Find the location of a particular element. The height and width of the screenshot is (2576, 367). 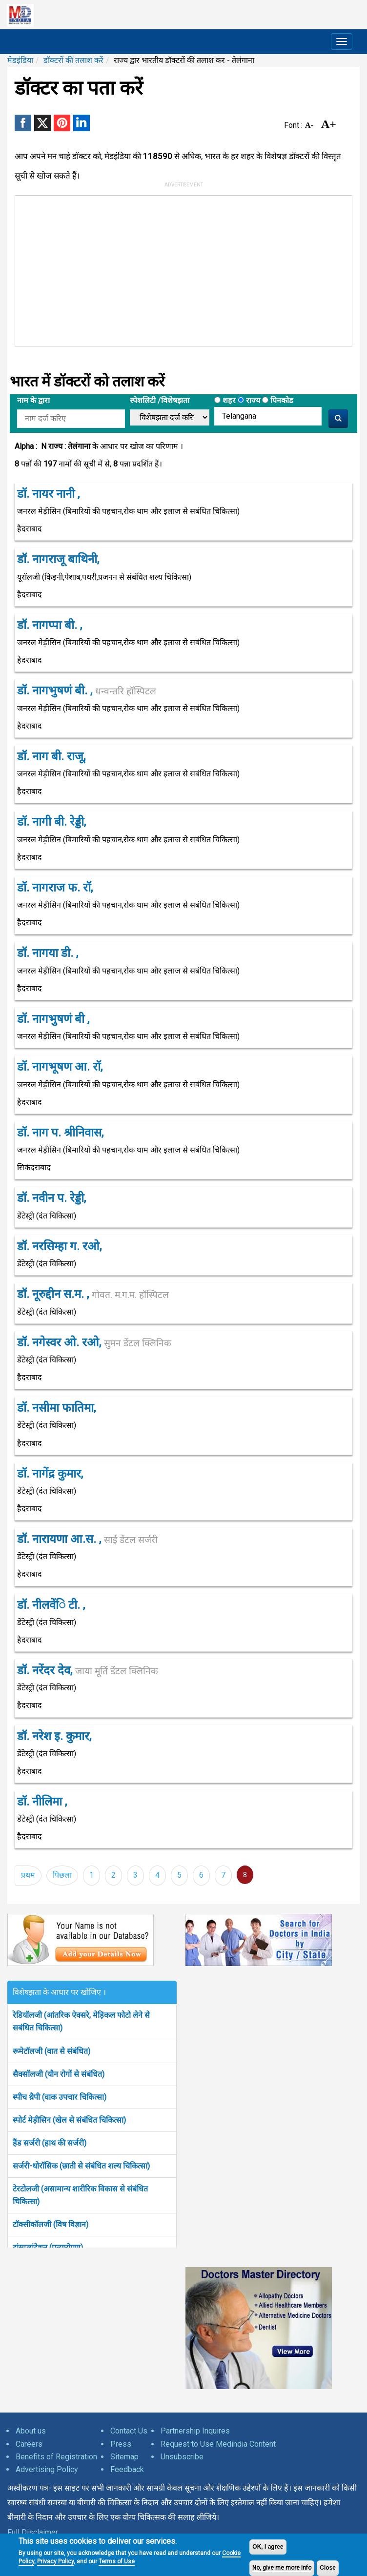

डॉ. नागया डी. , is located at coordinates (47, 953).